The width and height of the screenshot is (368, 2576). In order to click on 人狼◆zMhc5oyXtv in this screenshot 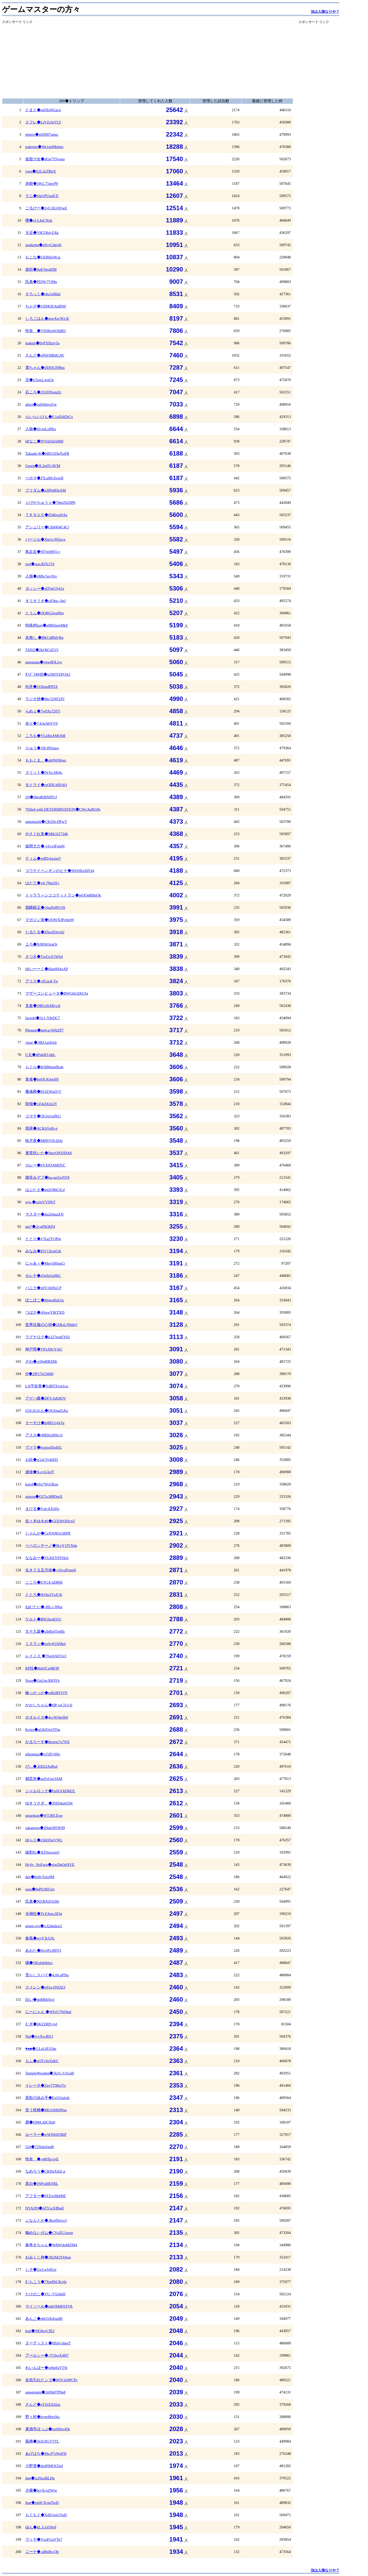, I will do `click(41, 576)`.